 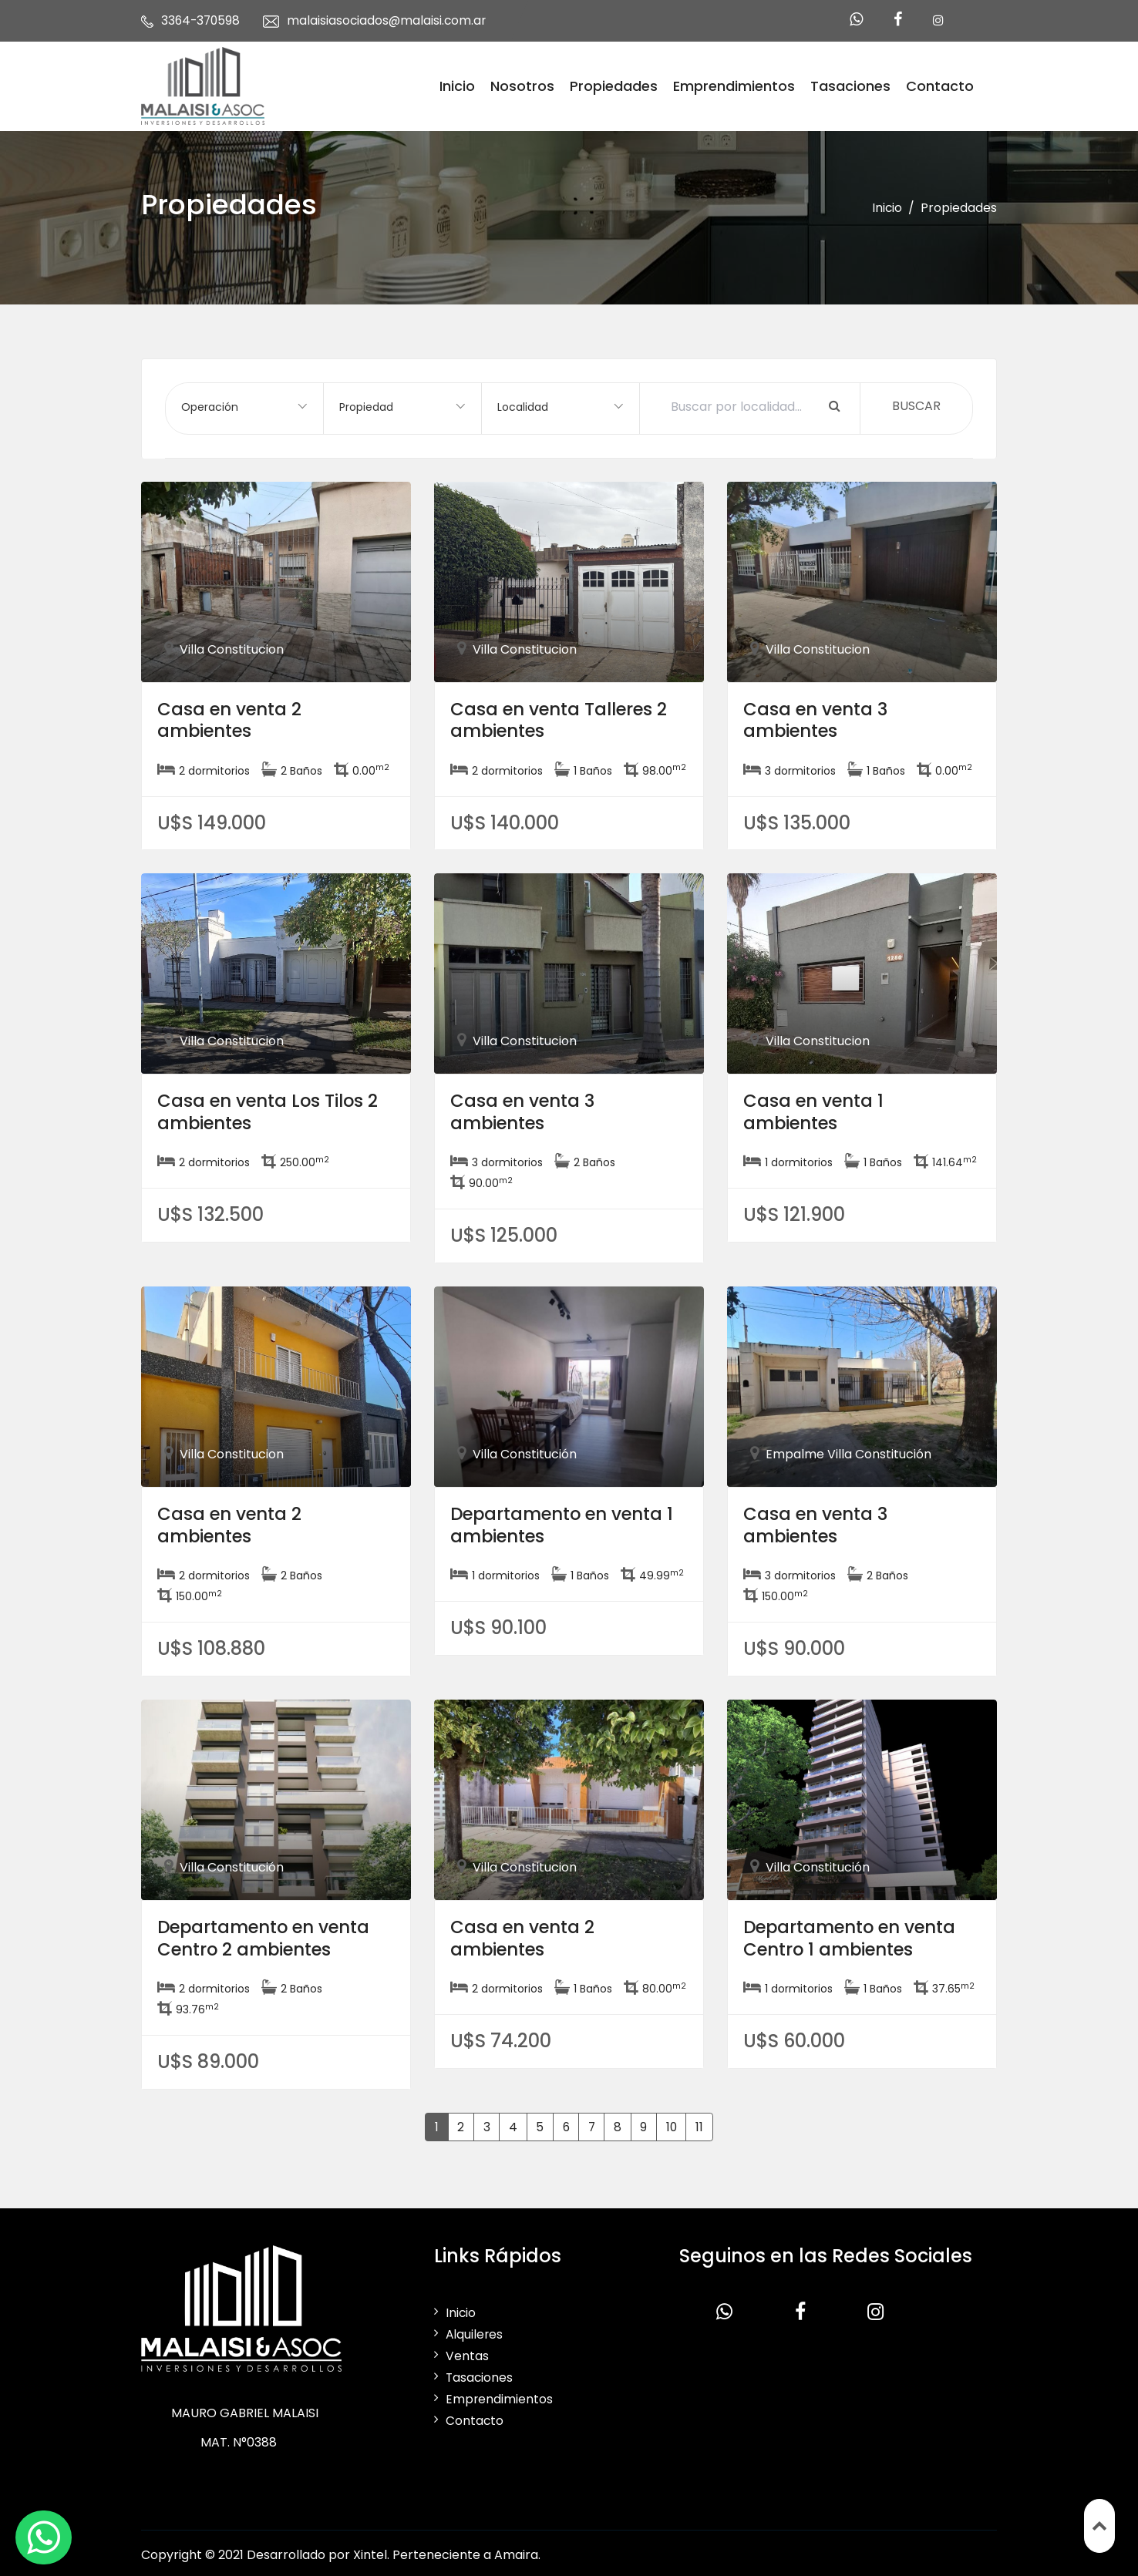 What do you see at coordinates (734, 84) in the screenshot?
I see `Emprendimientos` at bounding box center [734, 84].